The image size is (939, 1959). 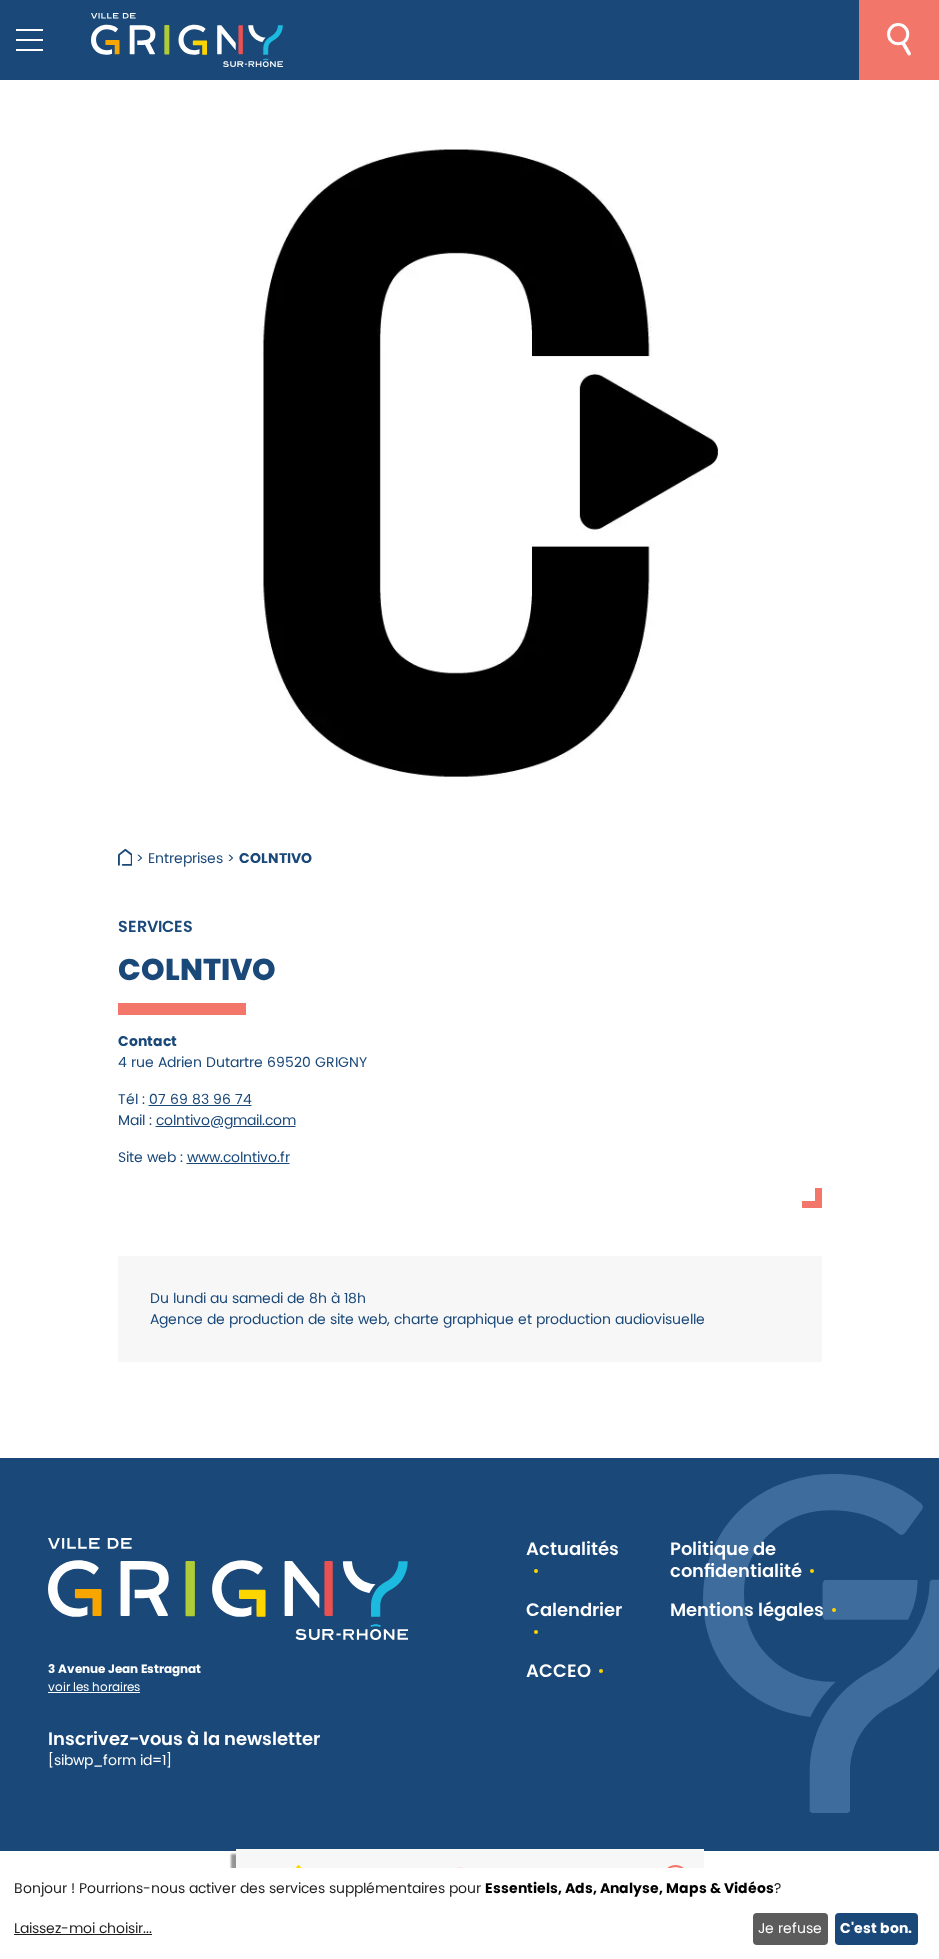 I want to click on Calendrier, so click(x=574, y=1610).